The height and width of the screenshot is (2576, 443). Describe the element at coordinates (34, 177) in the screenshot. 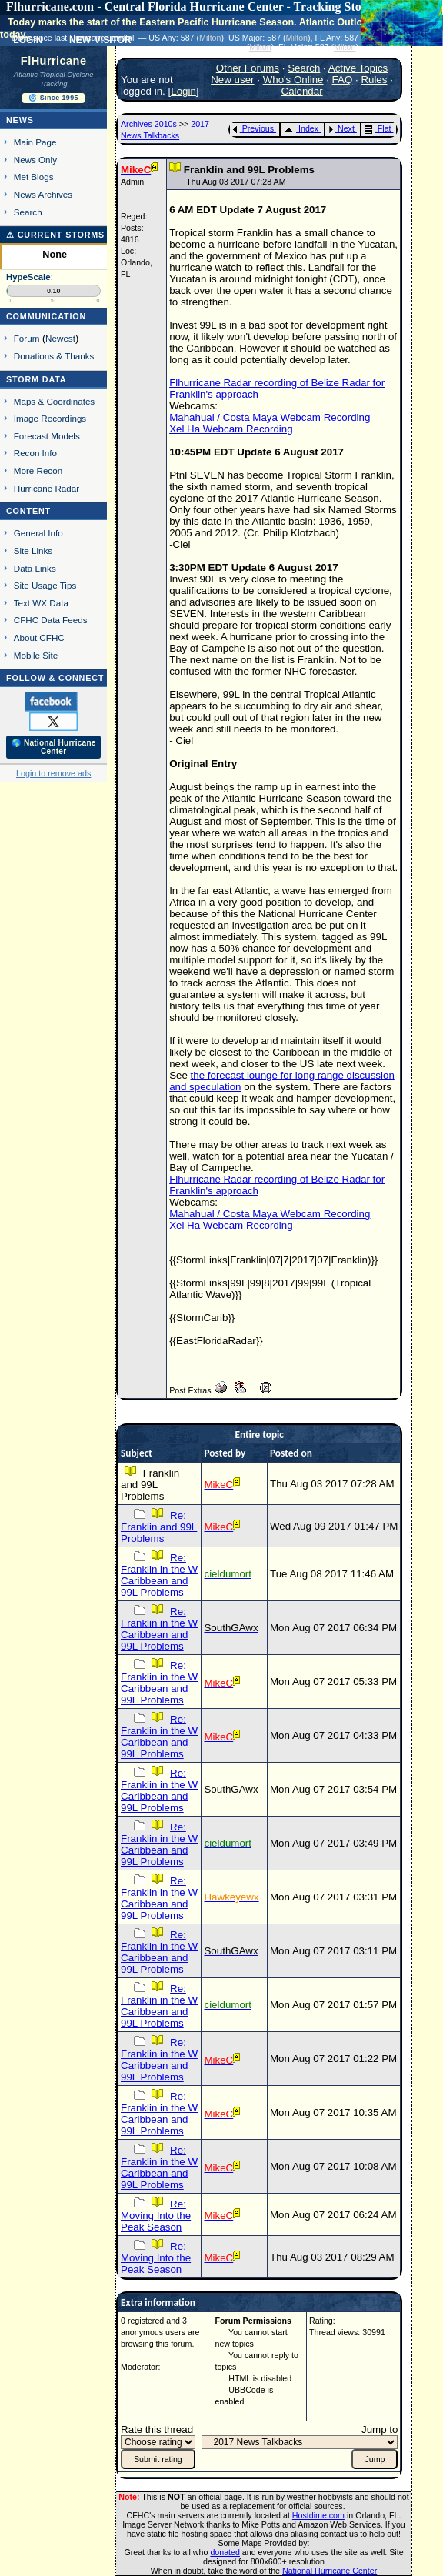

I see `Met Blogs` at that location.